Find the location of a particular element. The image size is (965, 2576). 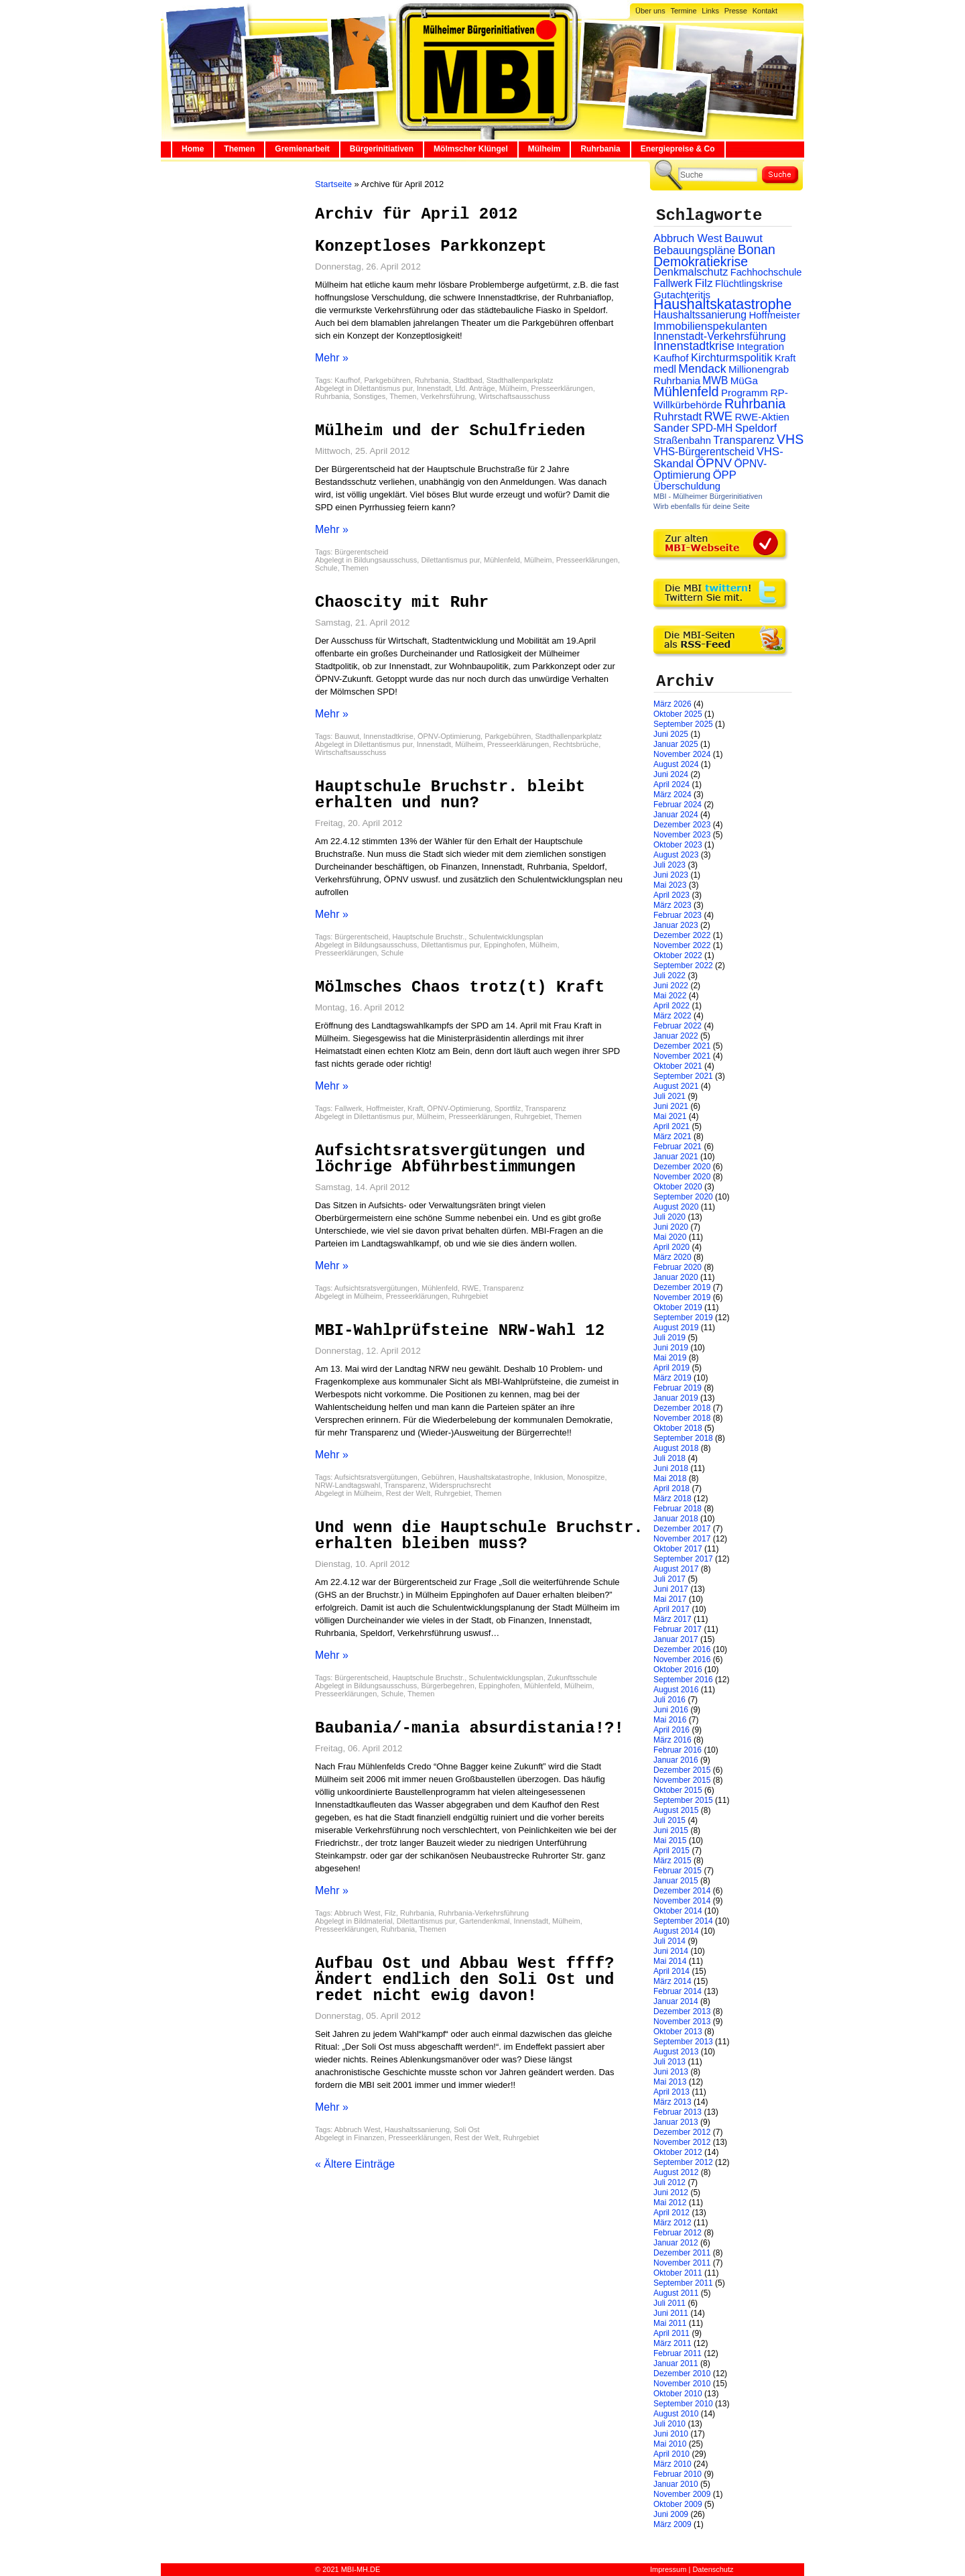

Oktober 2009 is located at coordinates (677, 2504).